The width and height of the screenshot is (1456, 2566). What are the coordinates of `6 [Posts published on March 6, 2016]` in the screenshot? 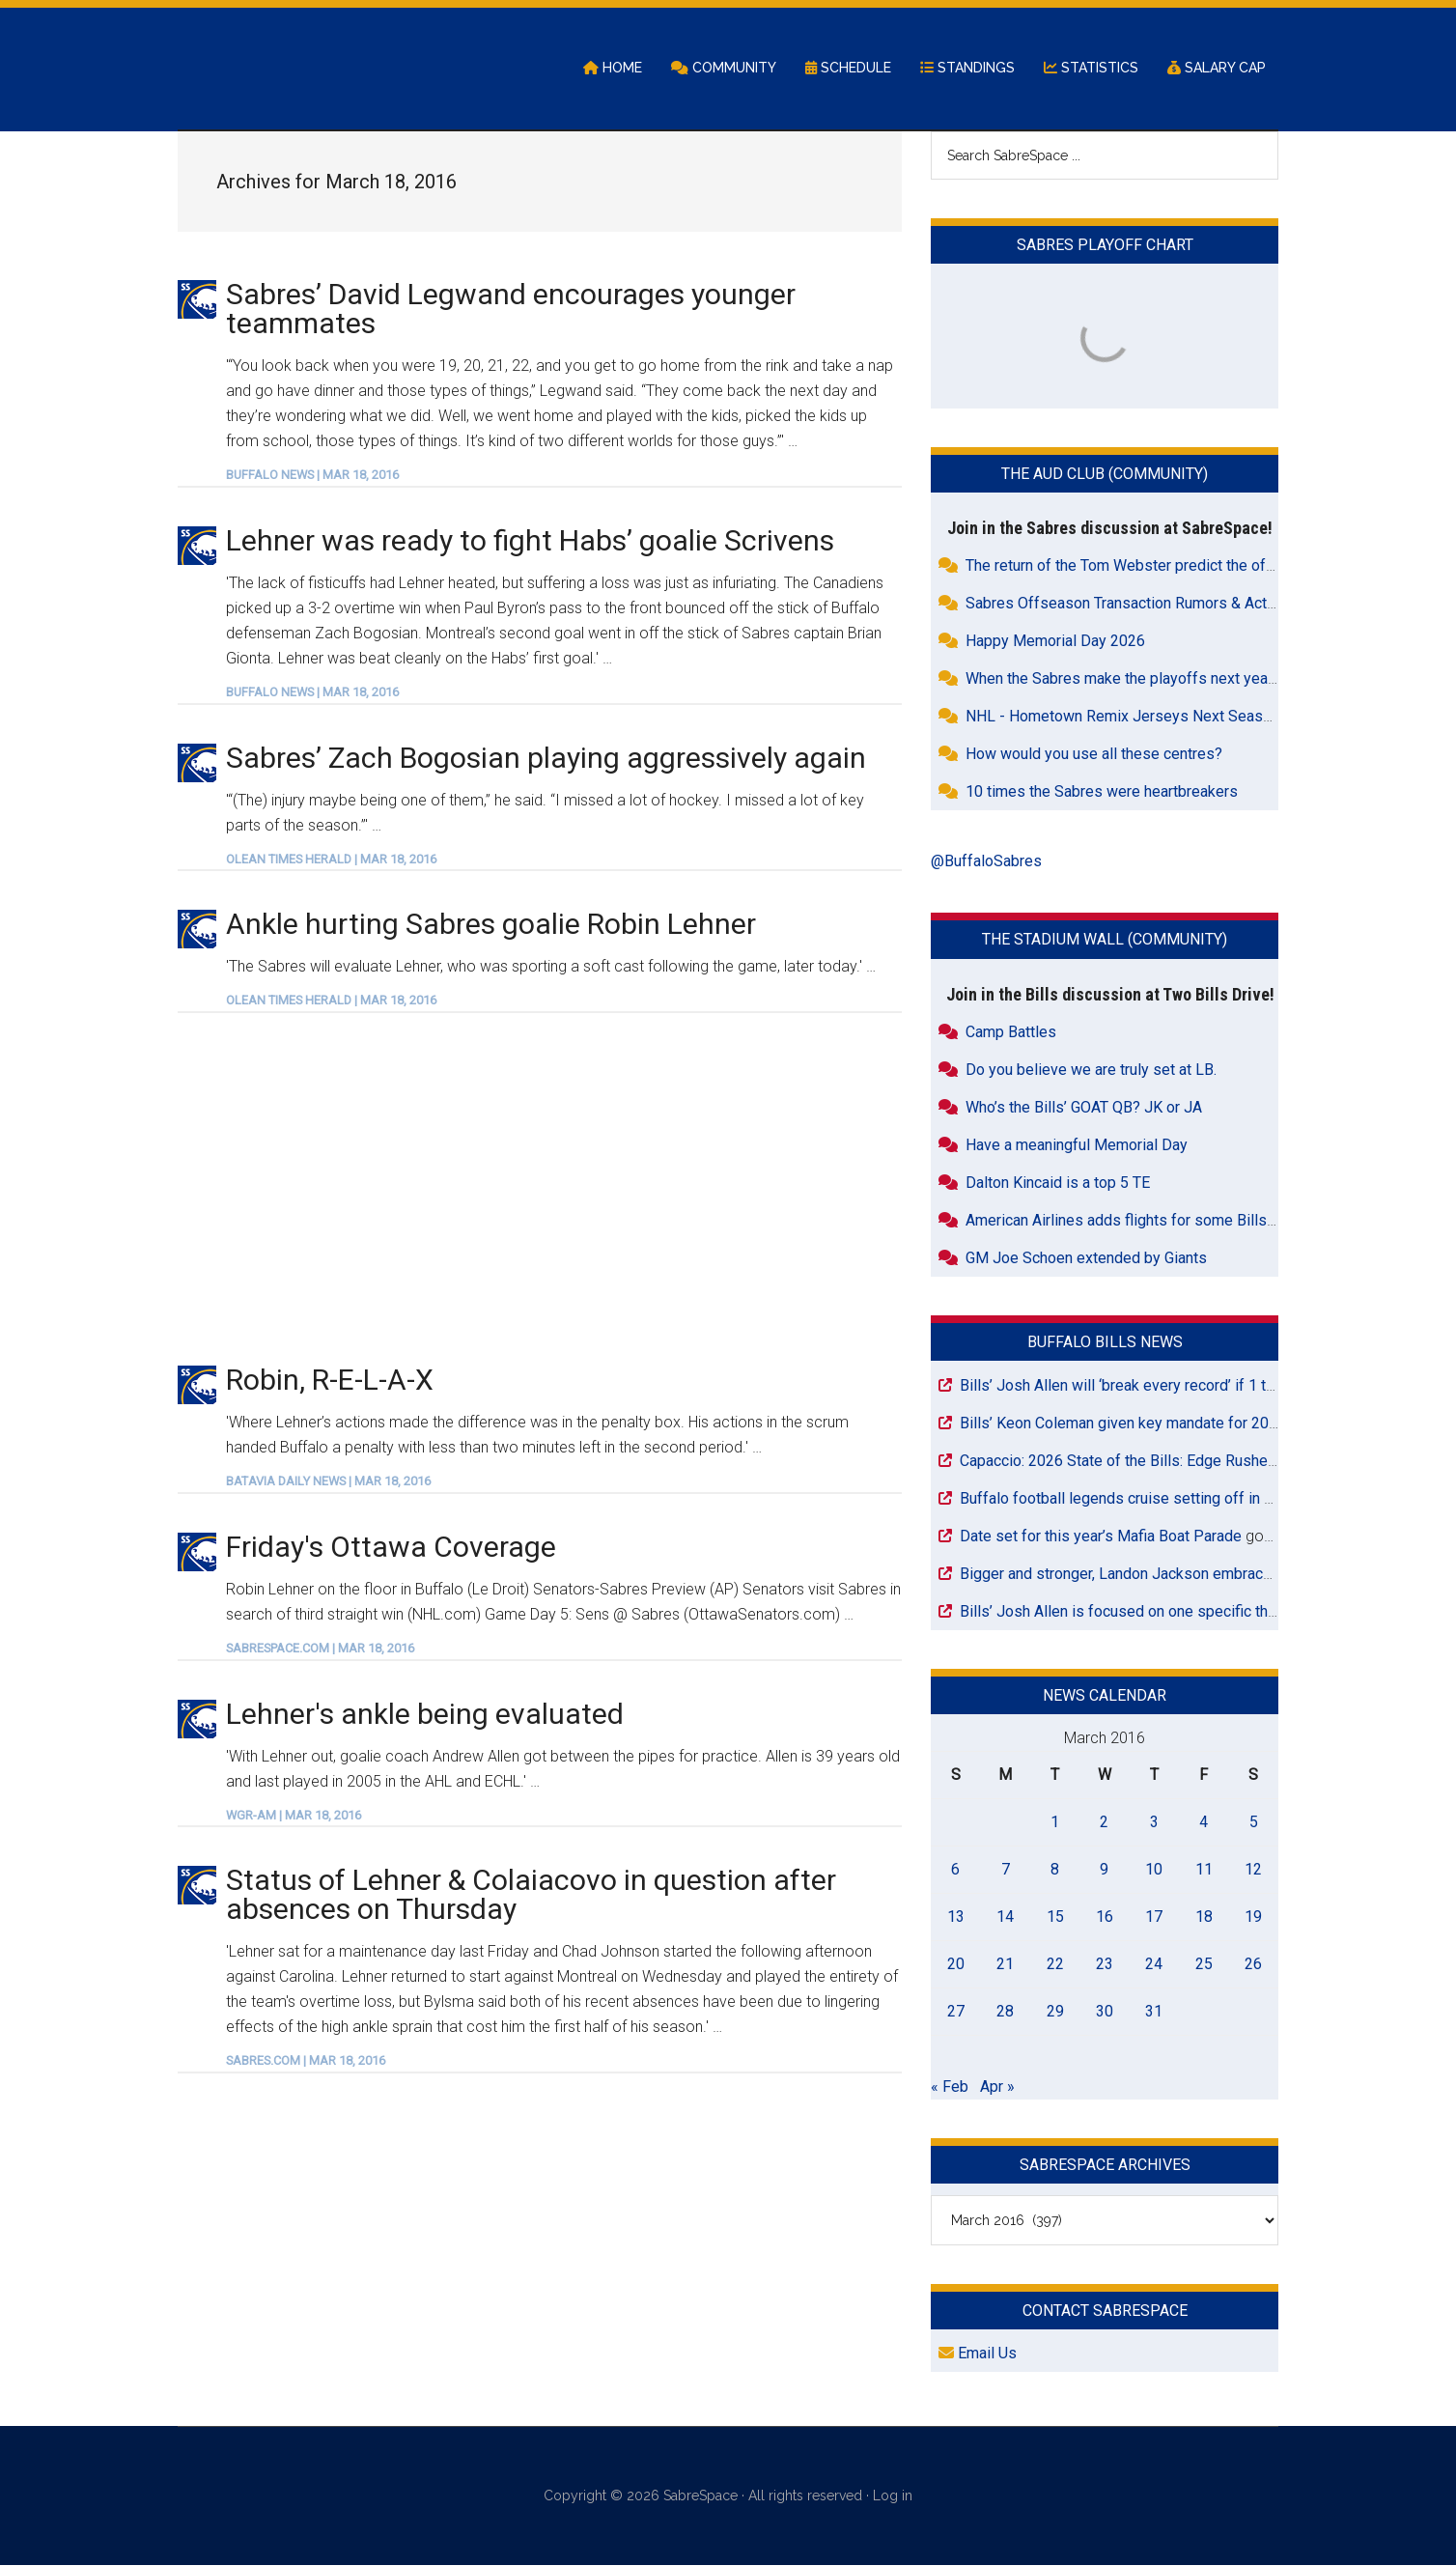 It's located at (955, 1870).